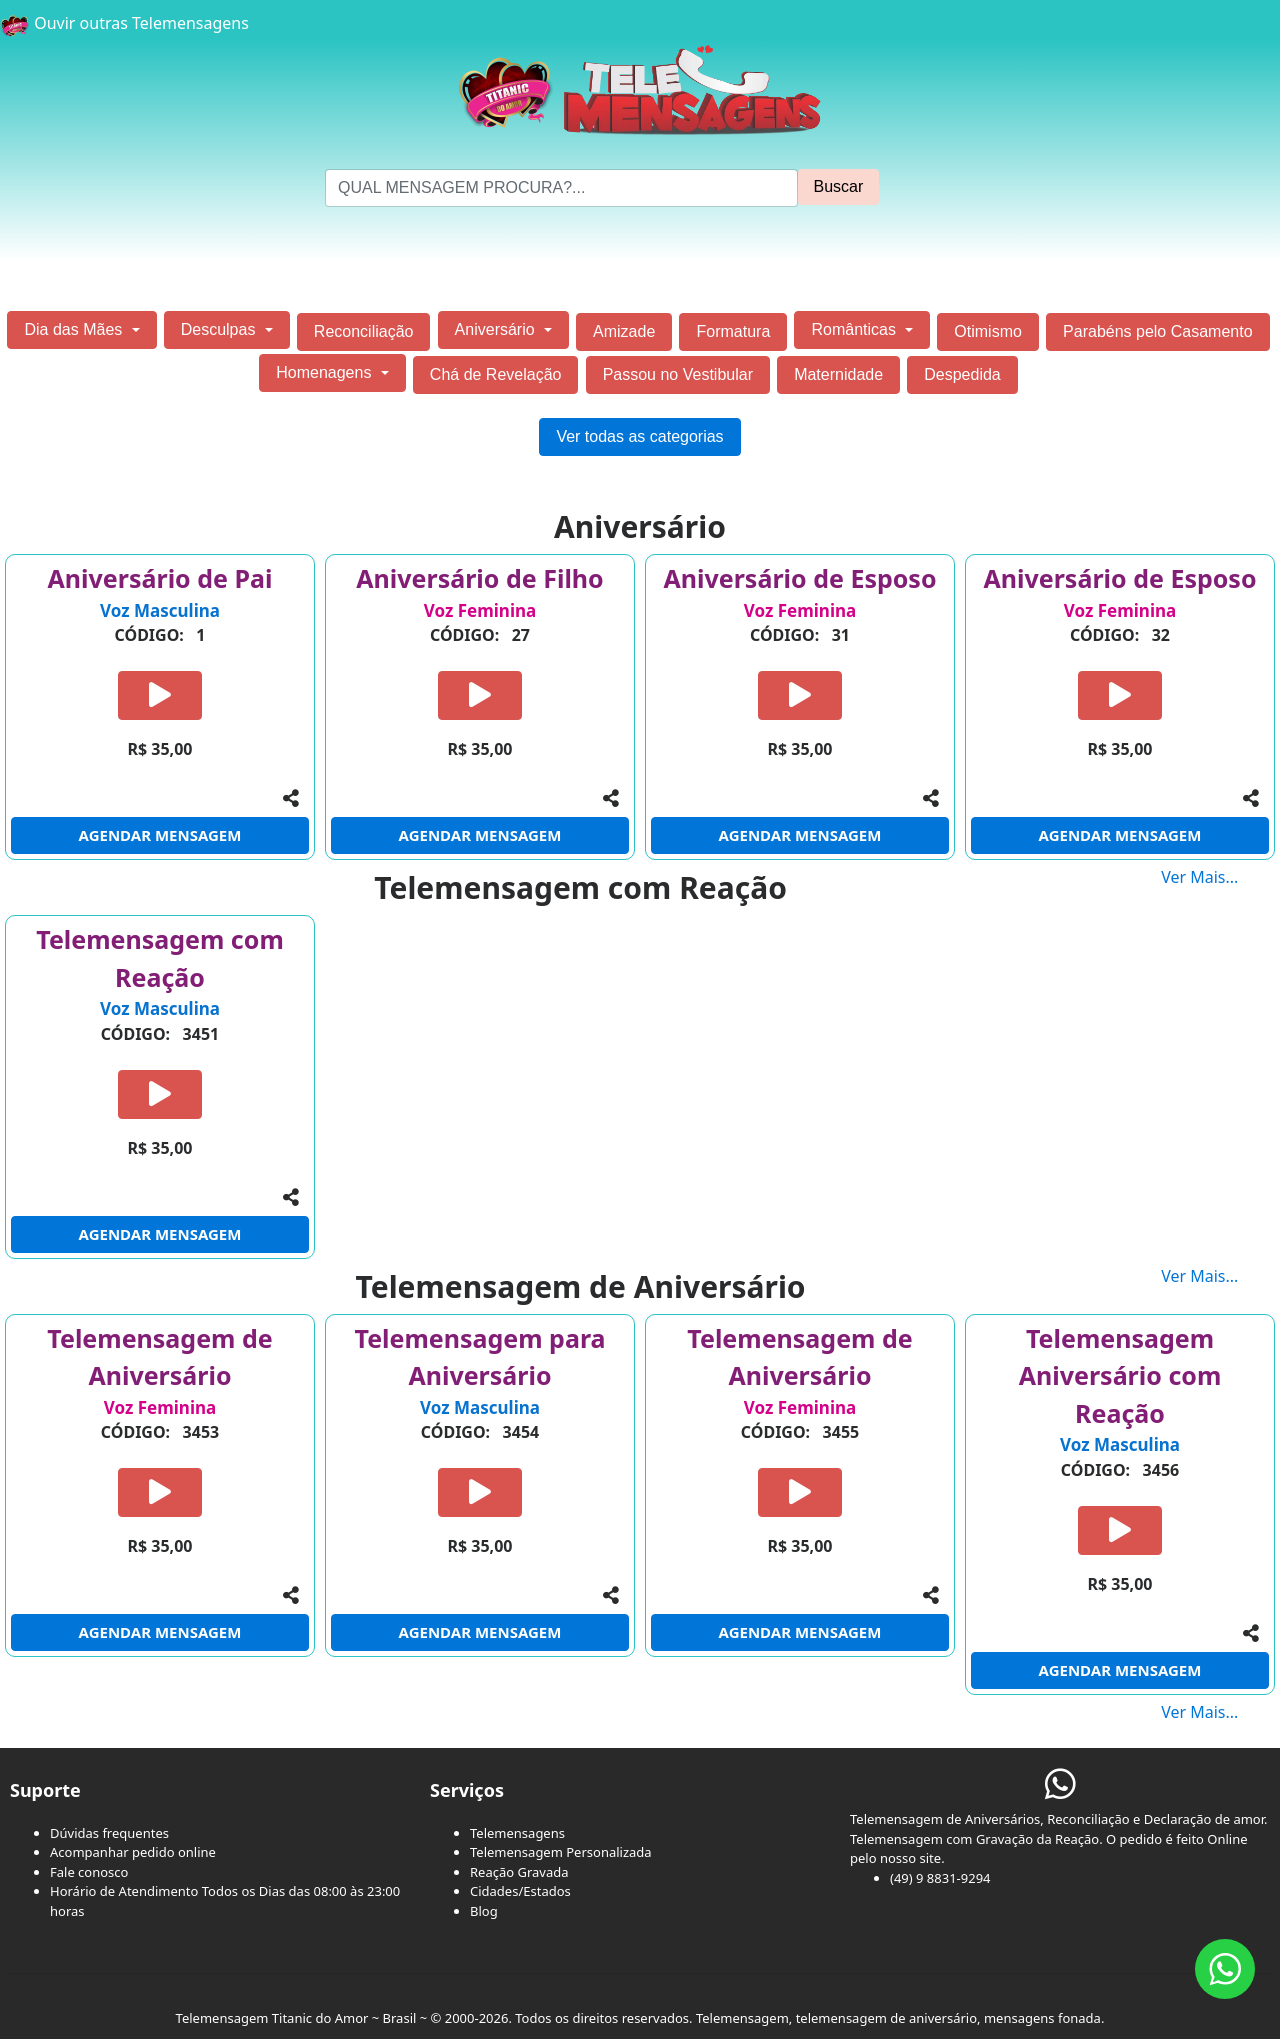  What do you see at coordinates (220, 329) in the screenshot?
I see `Desculpas` at bounding box center [220, 329].